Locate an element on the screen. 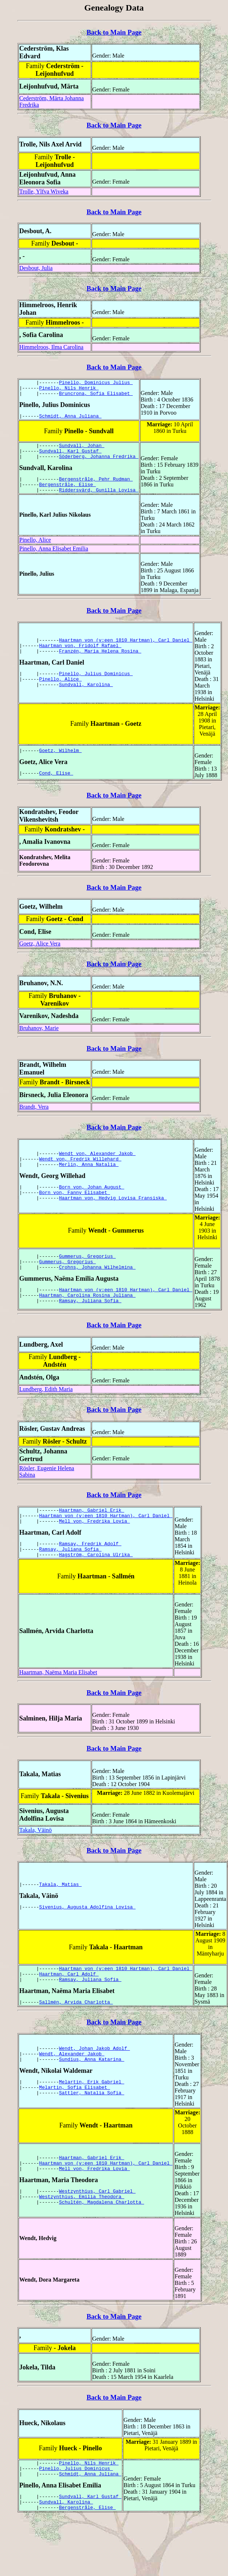 This screenshot has width=228, height=2576. Söderberg, Johanna Fredrika is located at coordinates (98, 464).